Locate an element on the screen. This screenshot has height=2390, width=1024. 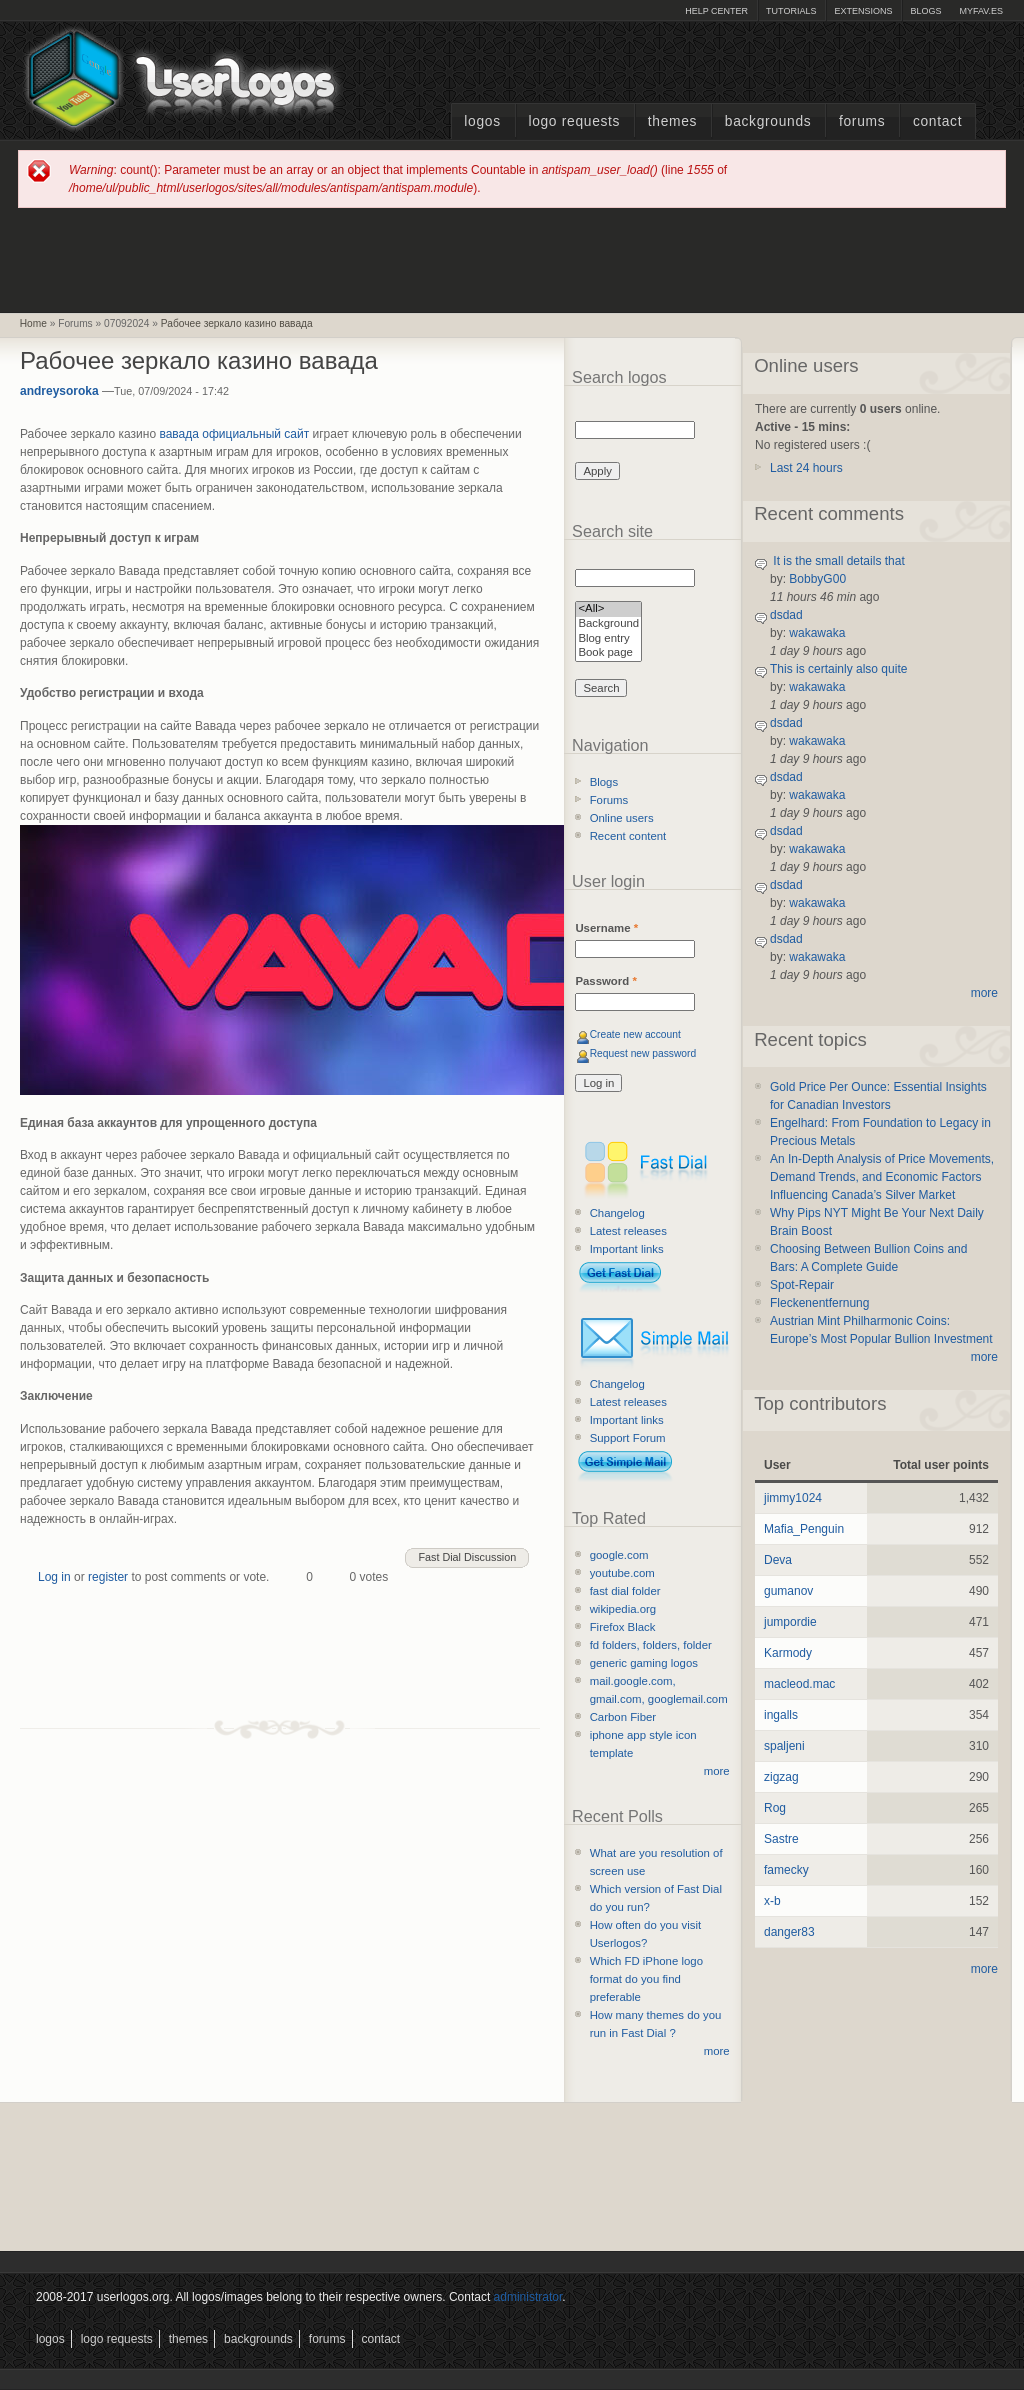
Username is located at coordinates (606, 928).